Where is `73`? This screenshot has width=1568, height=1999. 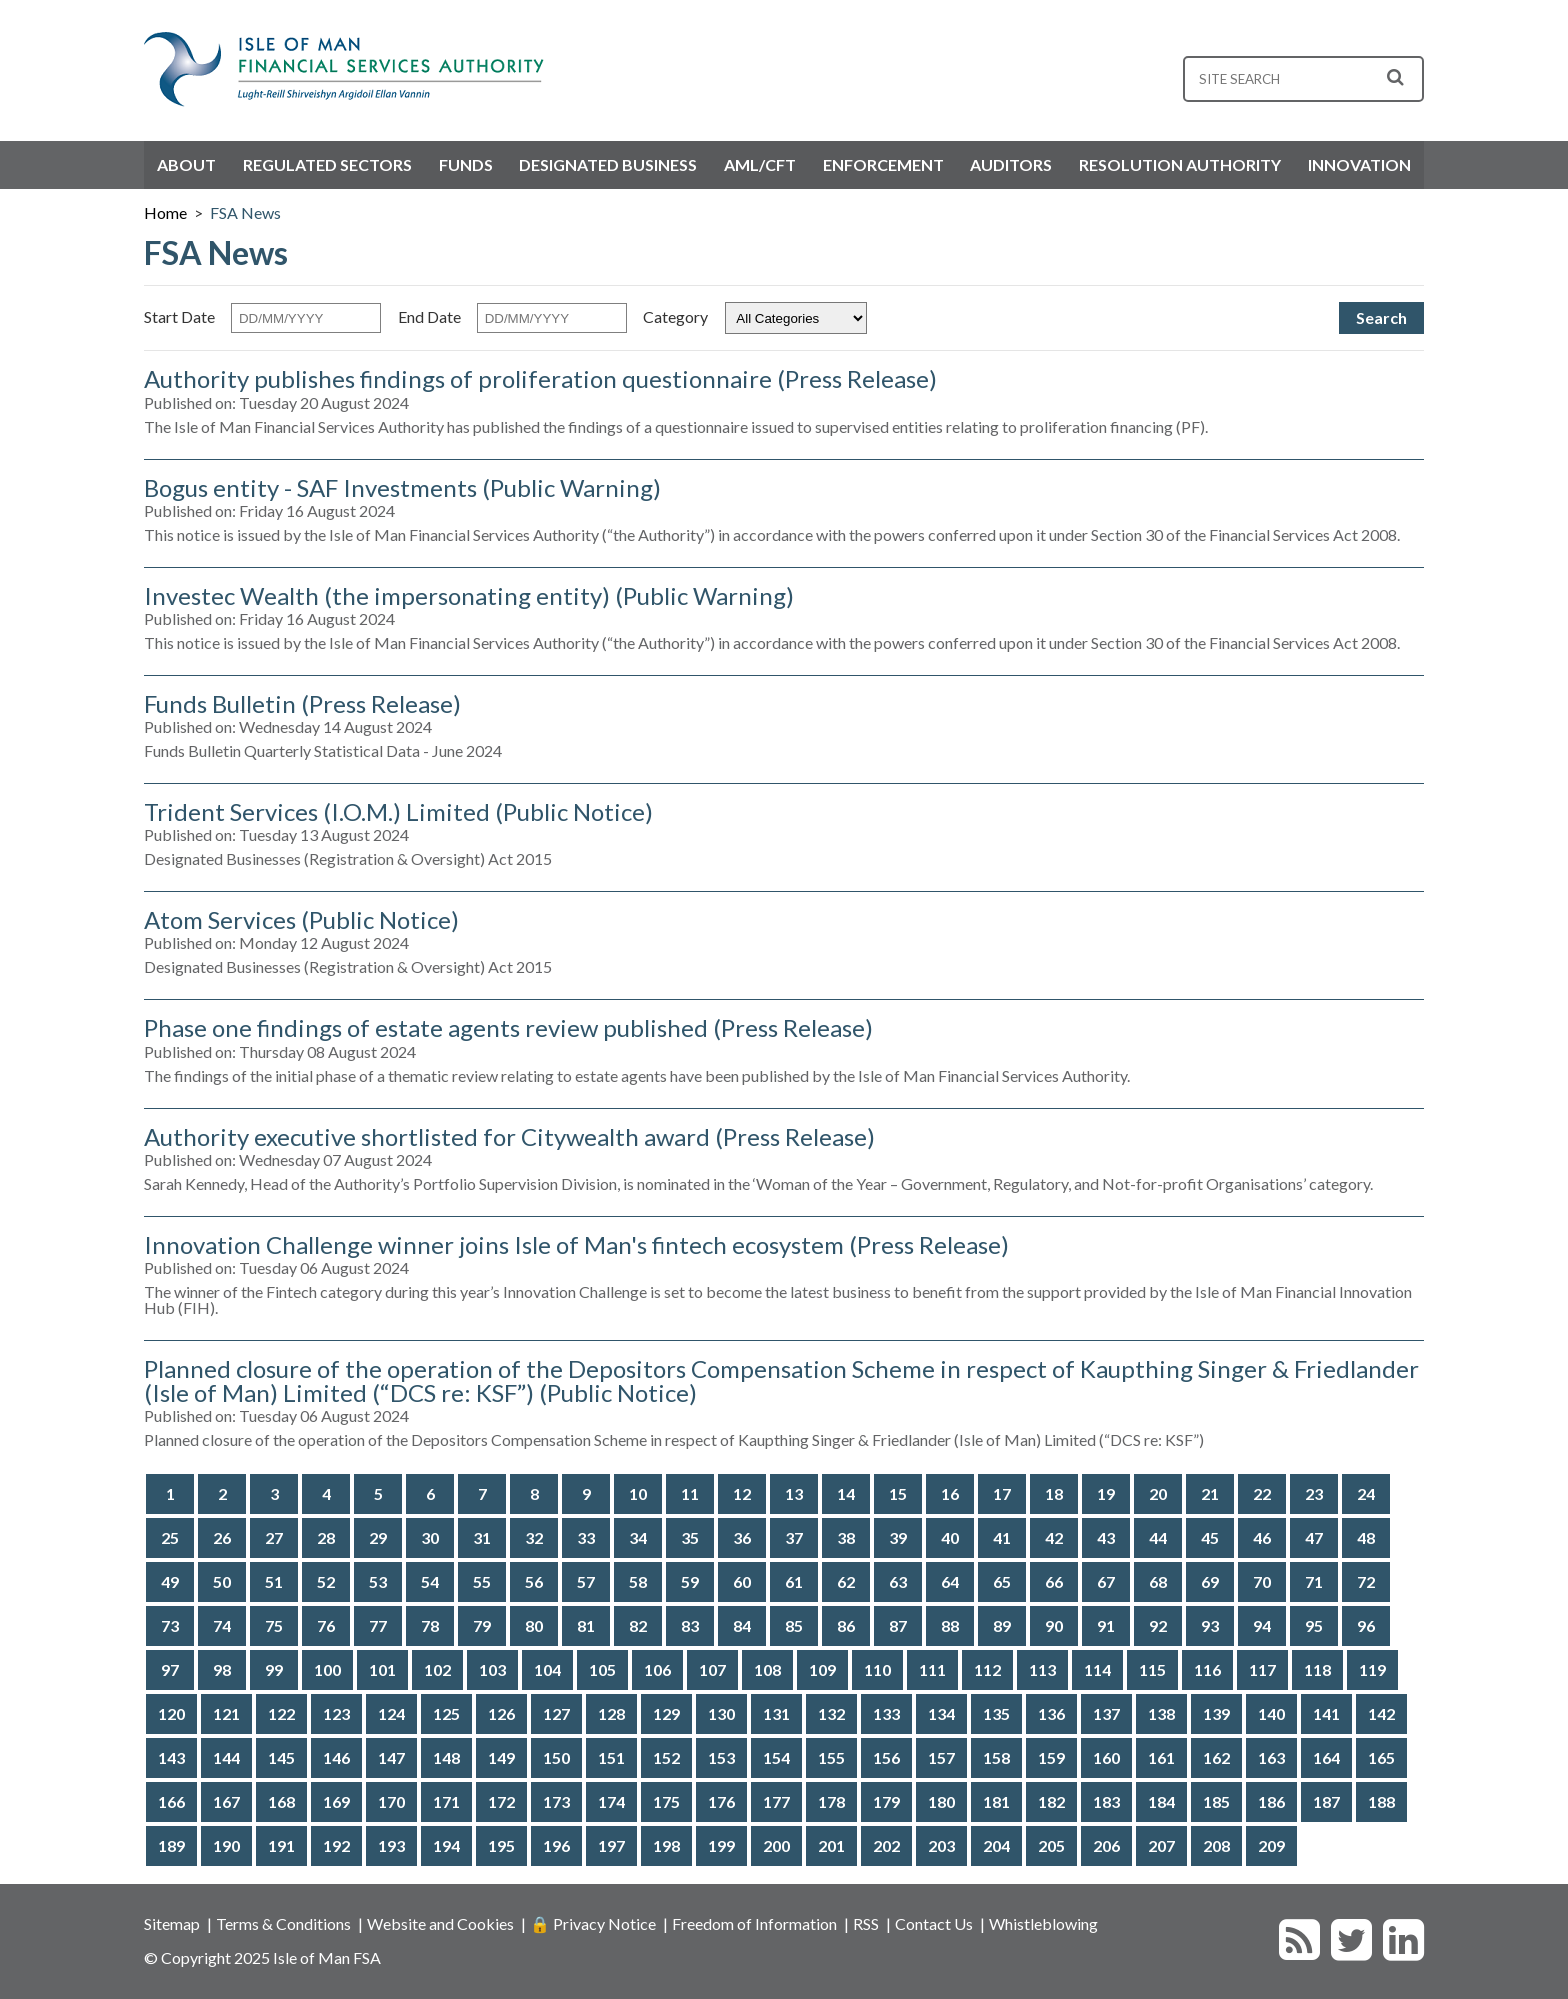 73 is located at coordinates (170, 1625).